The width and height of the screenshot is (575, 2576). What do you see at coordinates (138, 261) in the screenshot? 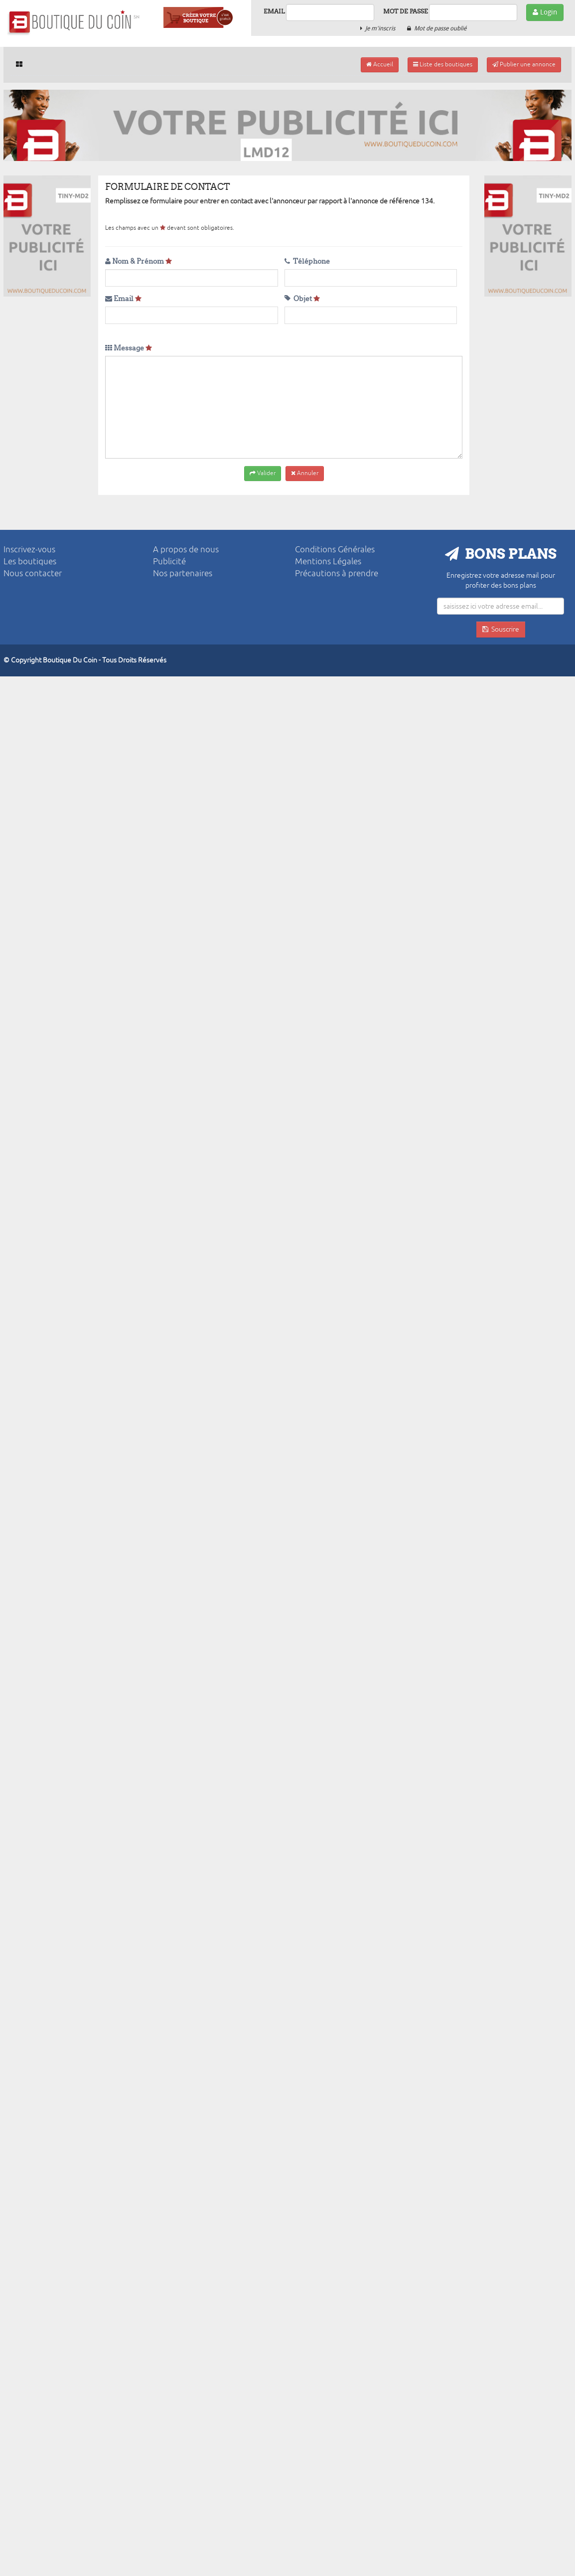
I see `Nom & Prénom` at bounding box center [138, 261].